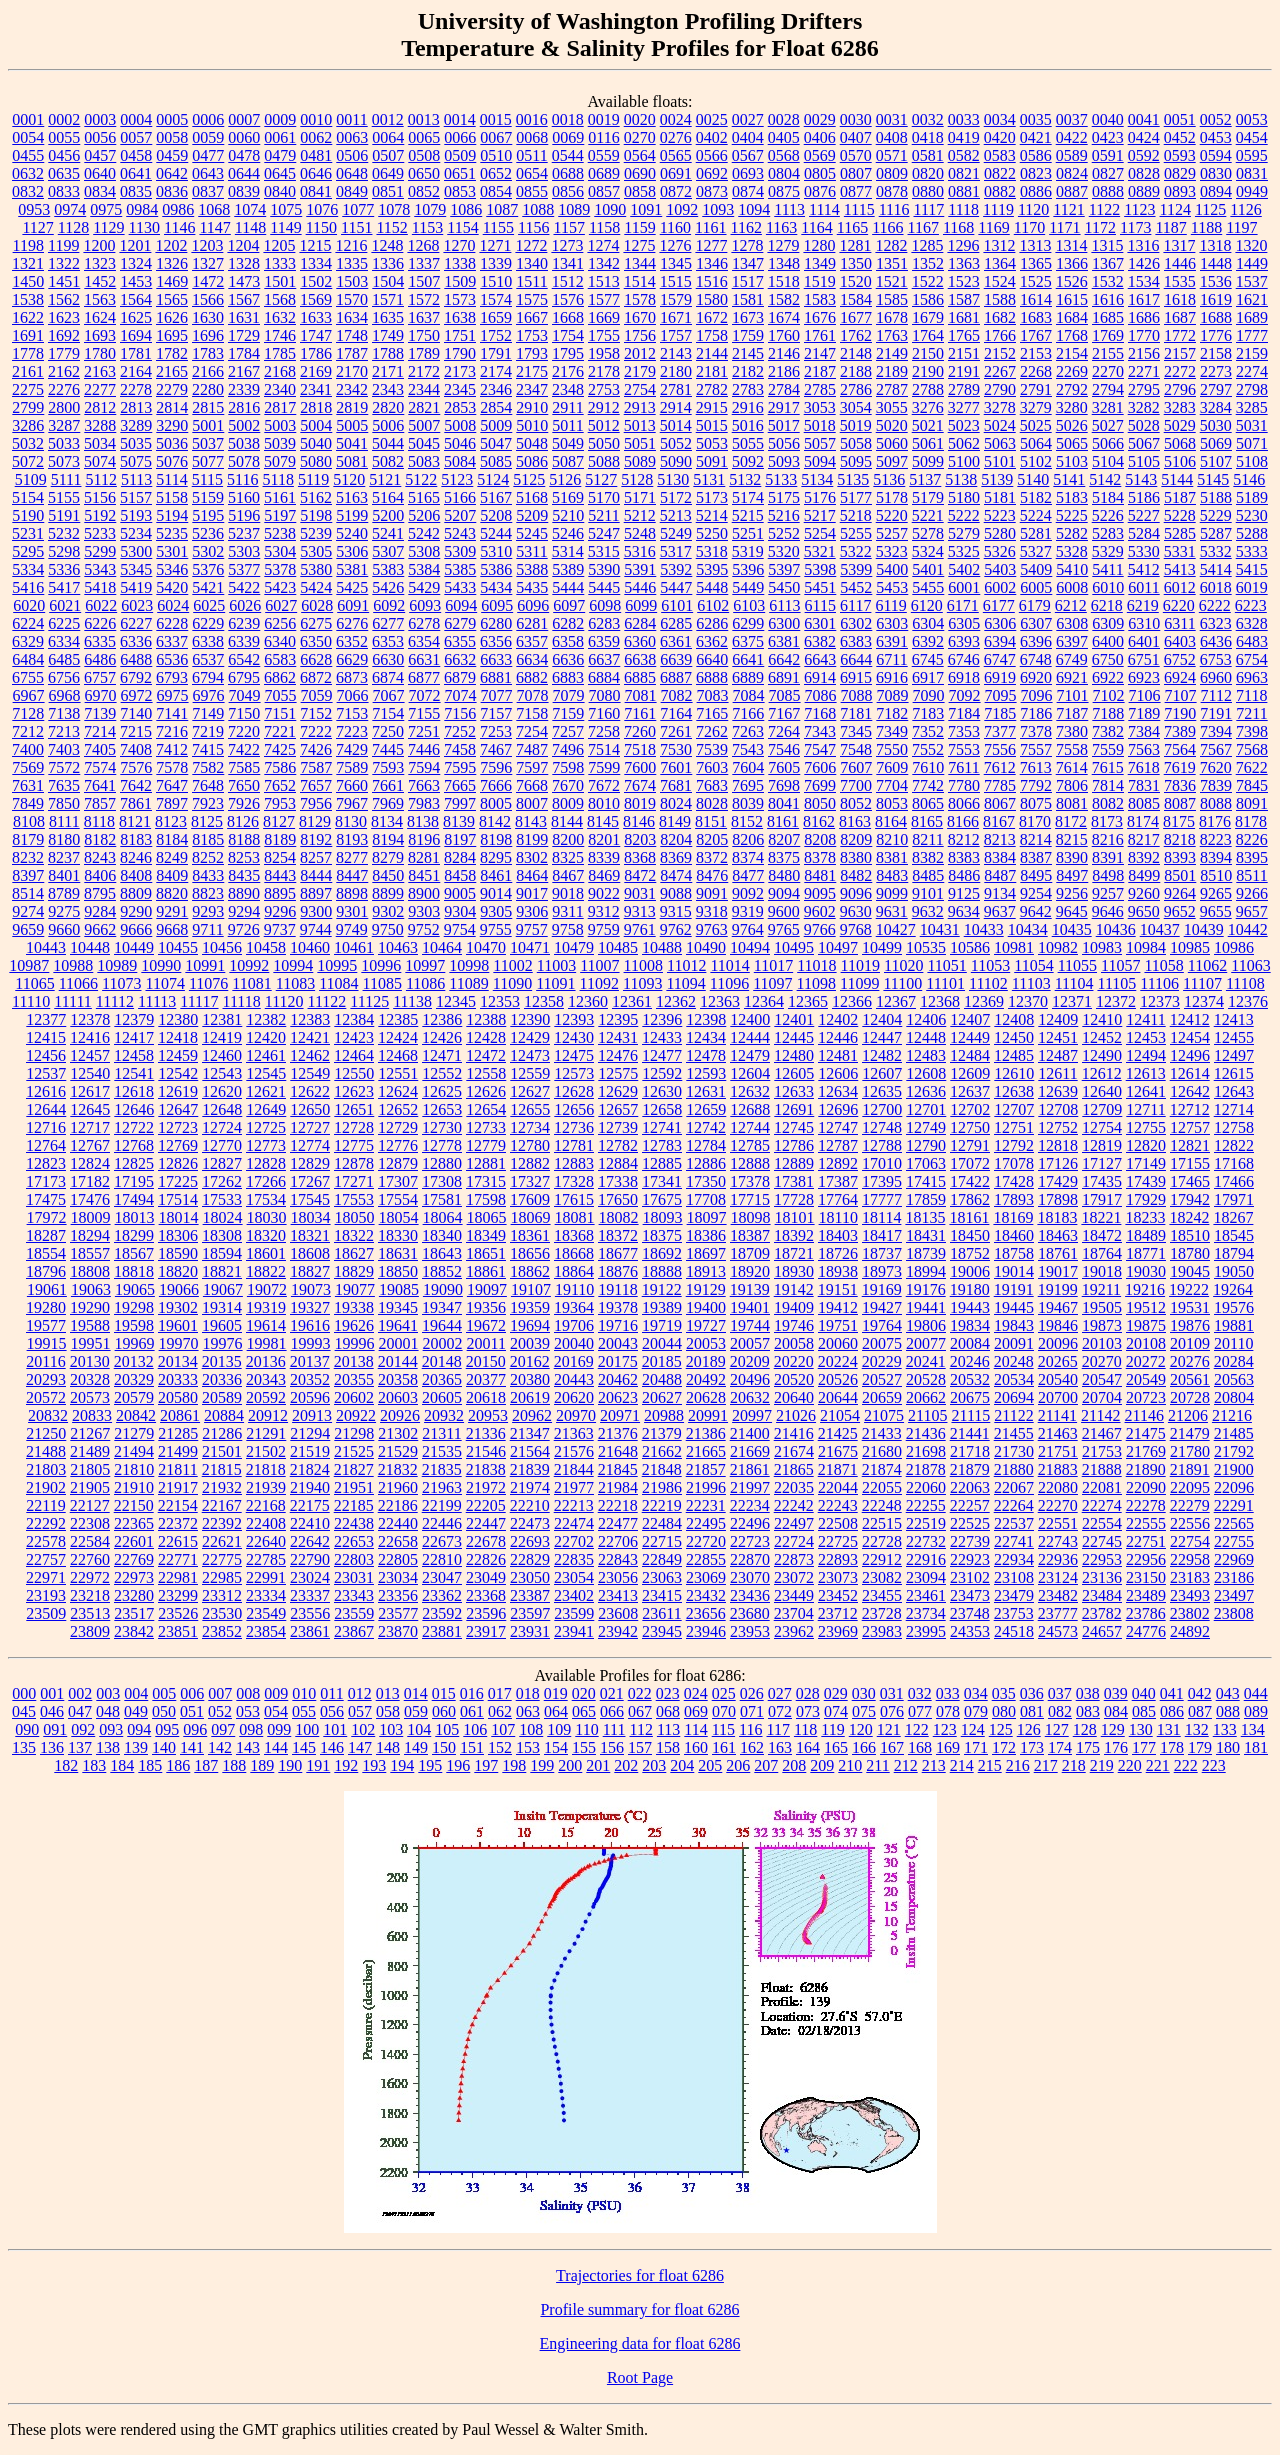  What do you see at coordinates (555, 983) in the screenshot?
I see `11091` at bounding box center [555, 983].